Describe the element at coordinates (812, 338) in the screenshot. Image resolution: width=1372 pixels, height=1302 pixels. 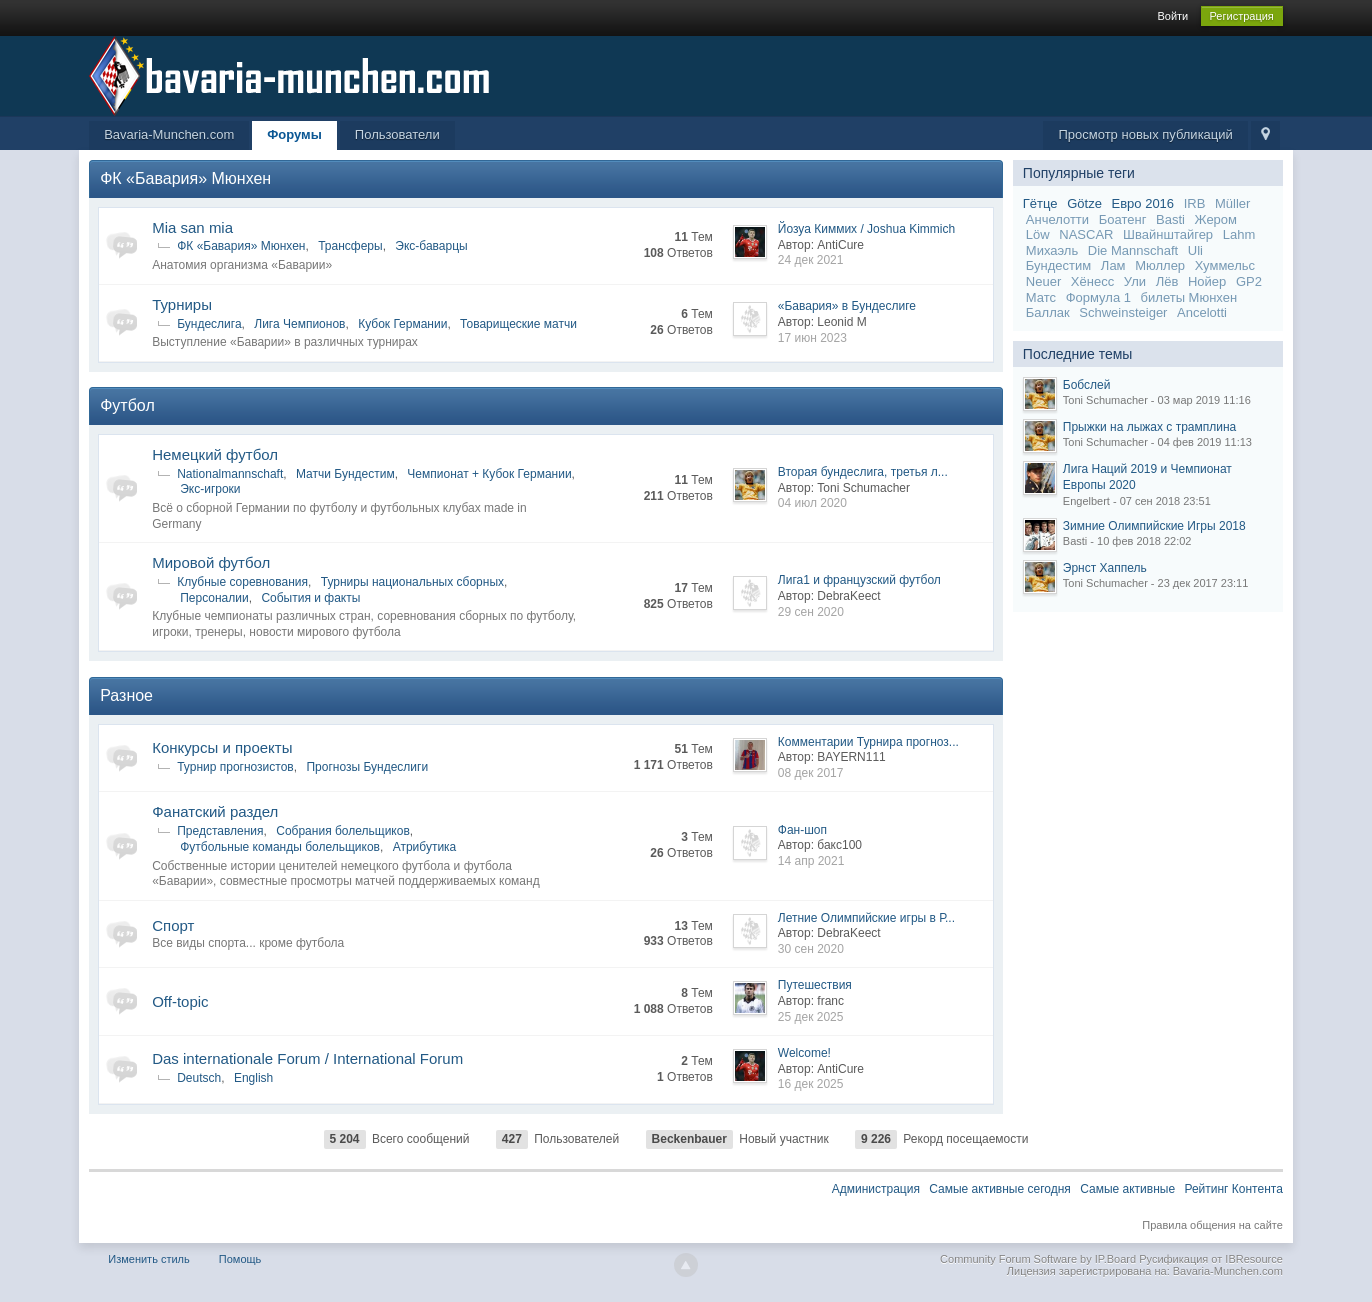
I see `17 июн 2023` at that location.